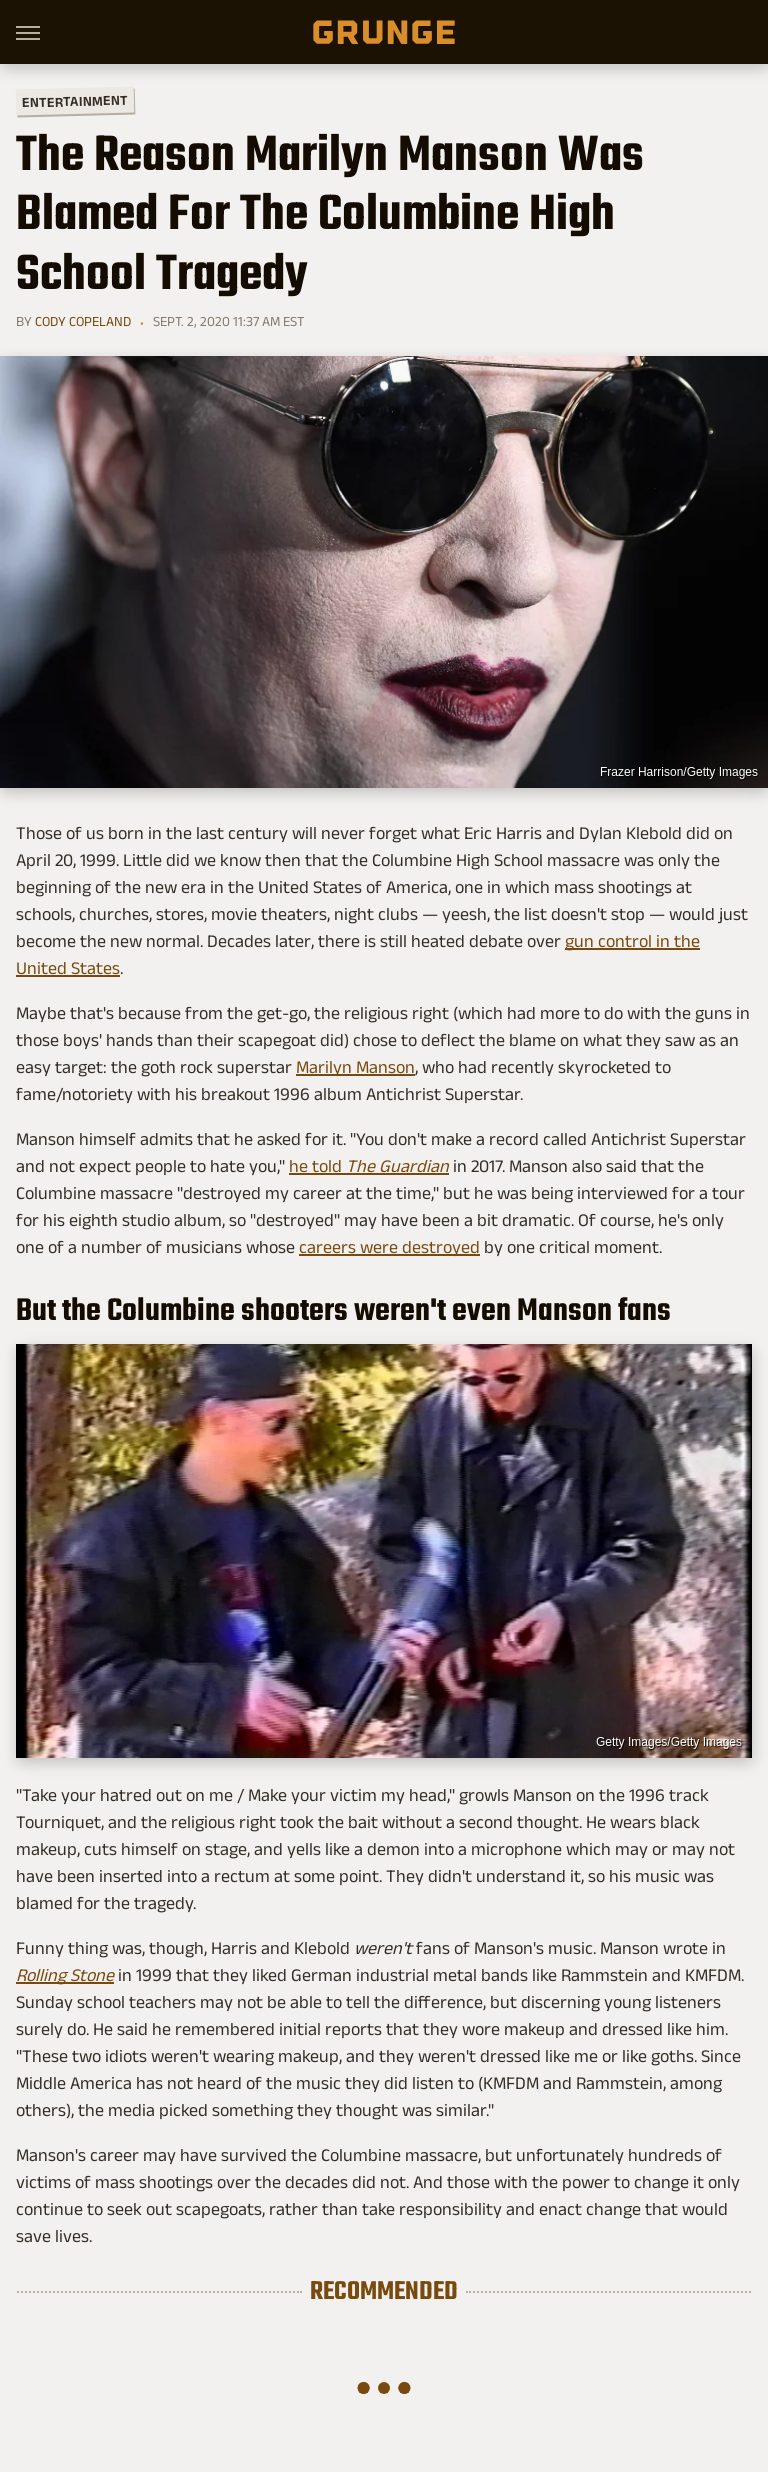  I want to click on Entertainment, so click(75, 101).